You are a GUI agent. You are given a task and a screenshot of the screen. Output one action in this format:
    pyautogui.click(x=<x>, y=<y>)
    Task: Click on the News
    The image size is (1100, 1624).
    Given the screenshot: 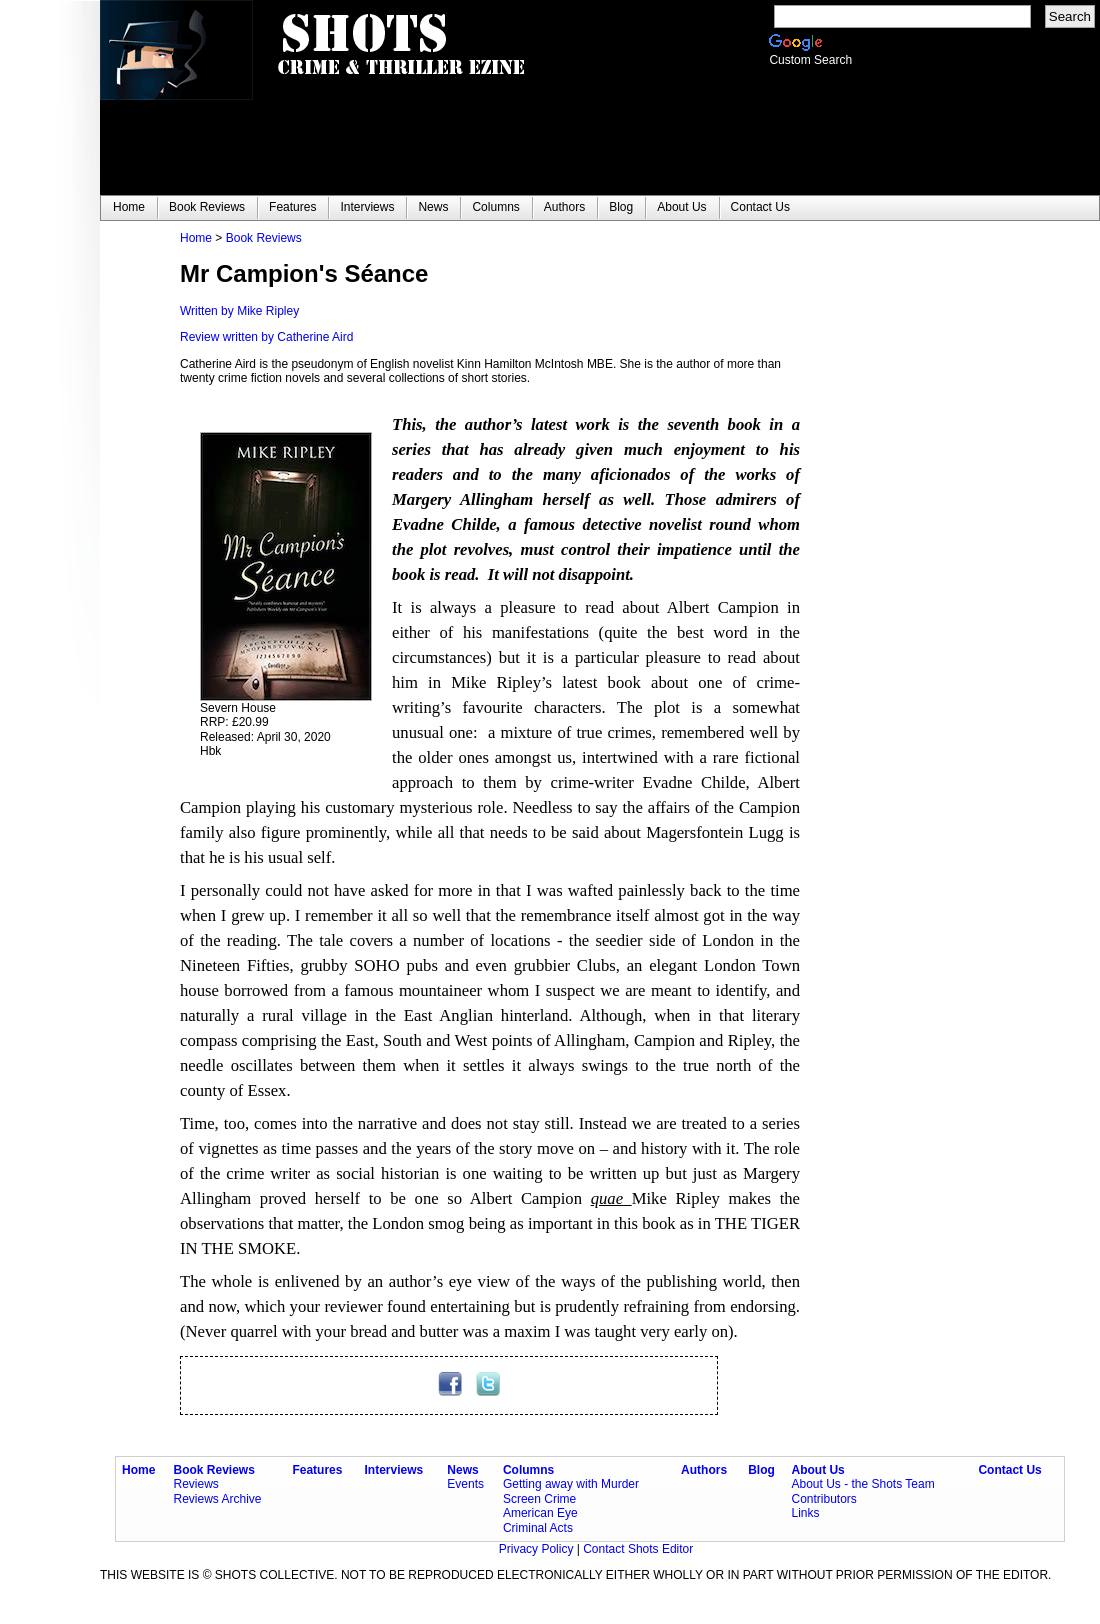 What is the action you would take?
    pyautogui.click(x=462, y=1470)
    